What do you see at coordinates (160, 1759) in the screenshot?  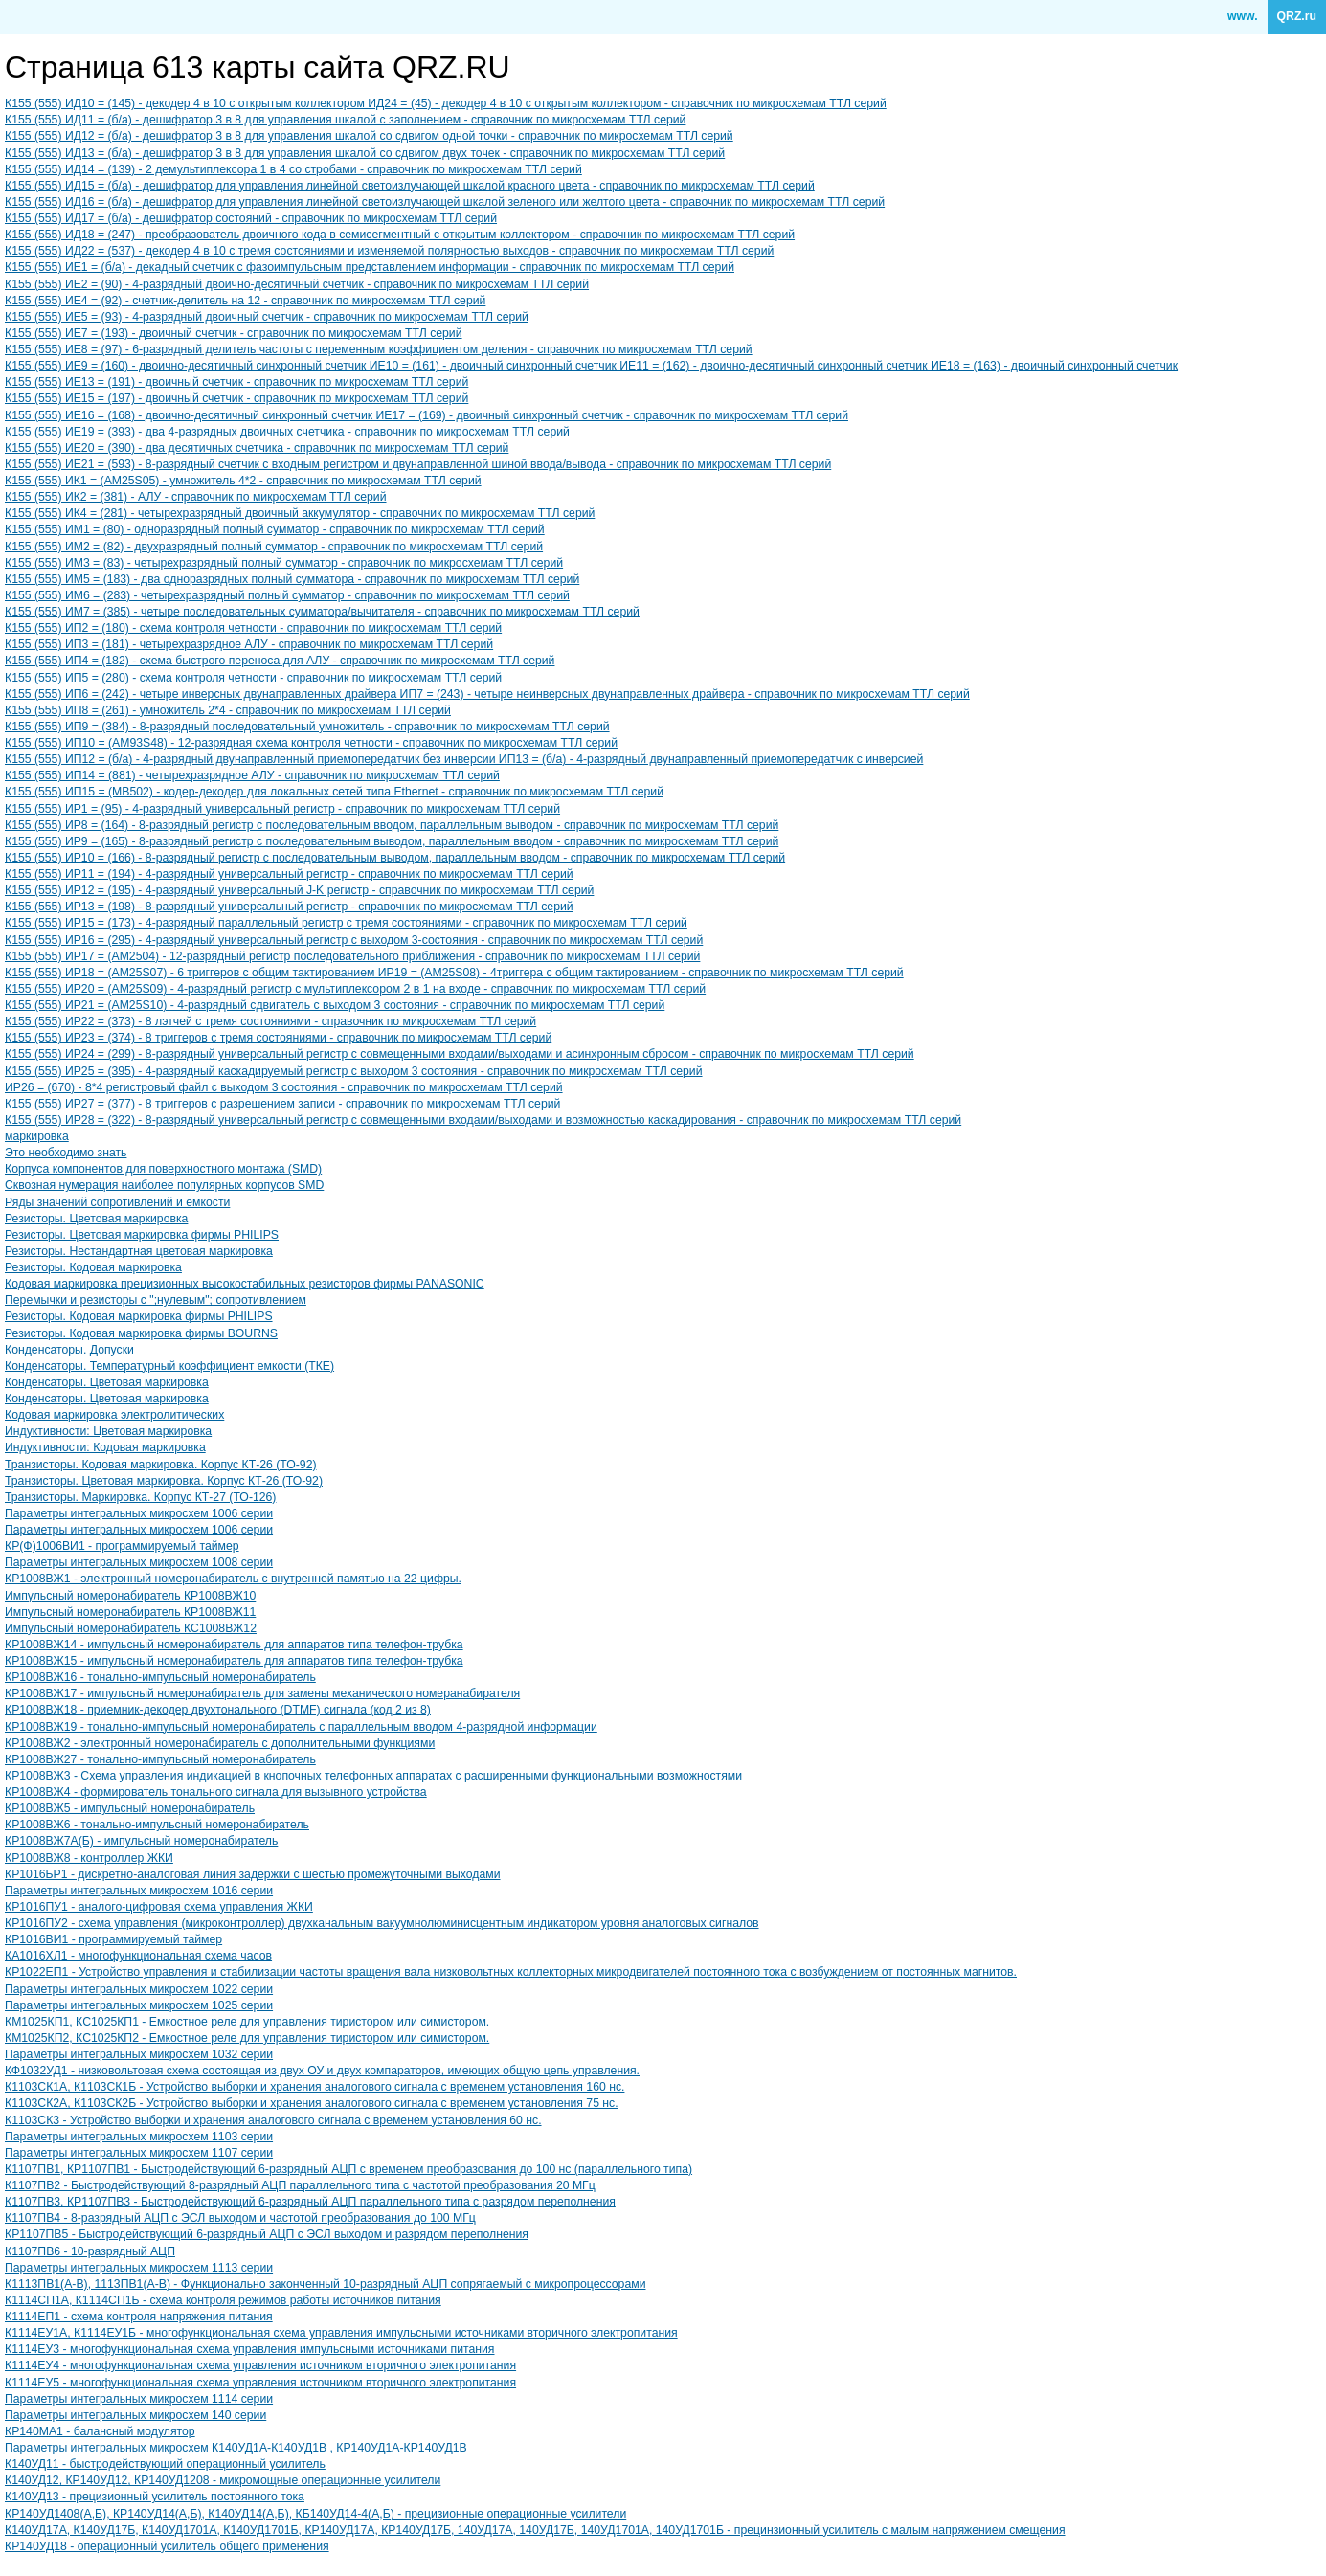 I see `КР1008ВЖ27 - тонально-импульсный номеронабиратель` at bounding box center [160, 1759].